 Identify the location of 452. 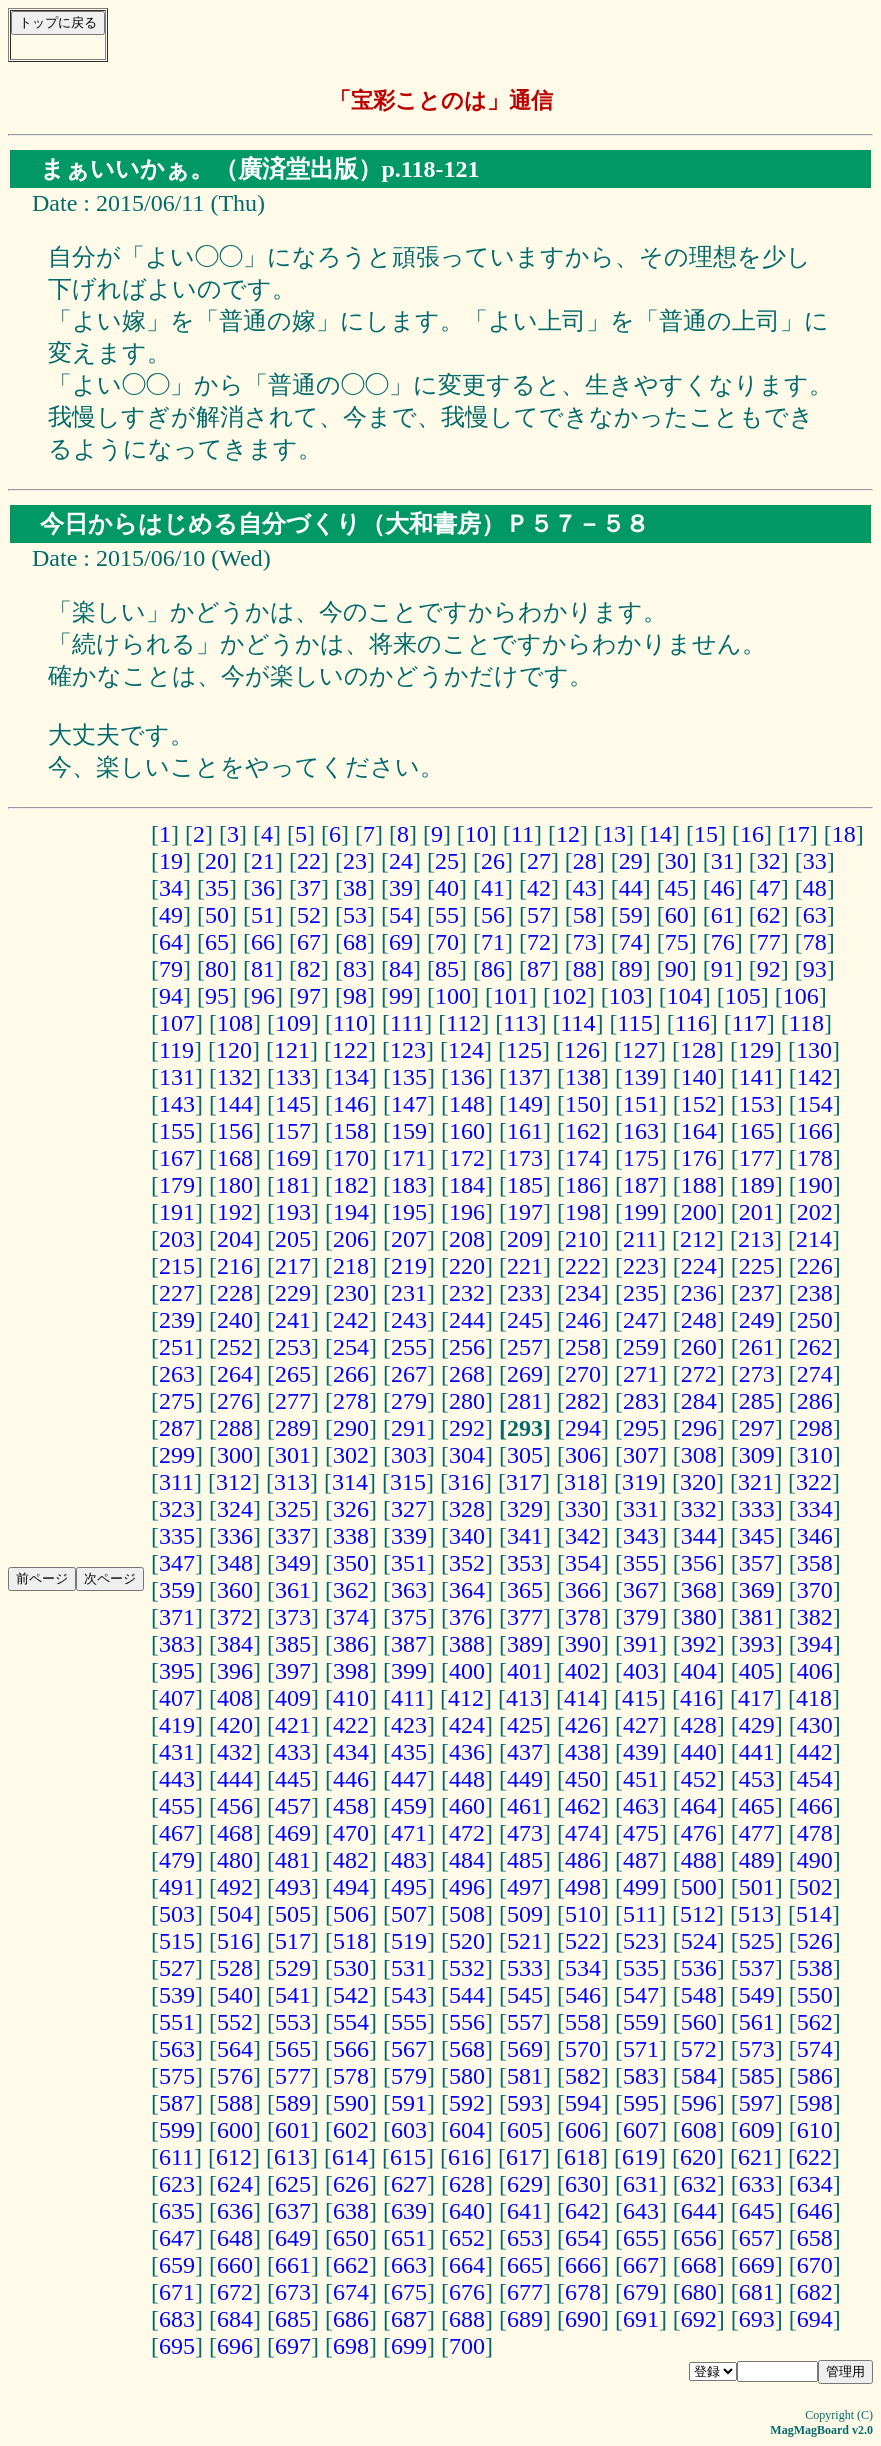
(699, 1779).